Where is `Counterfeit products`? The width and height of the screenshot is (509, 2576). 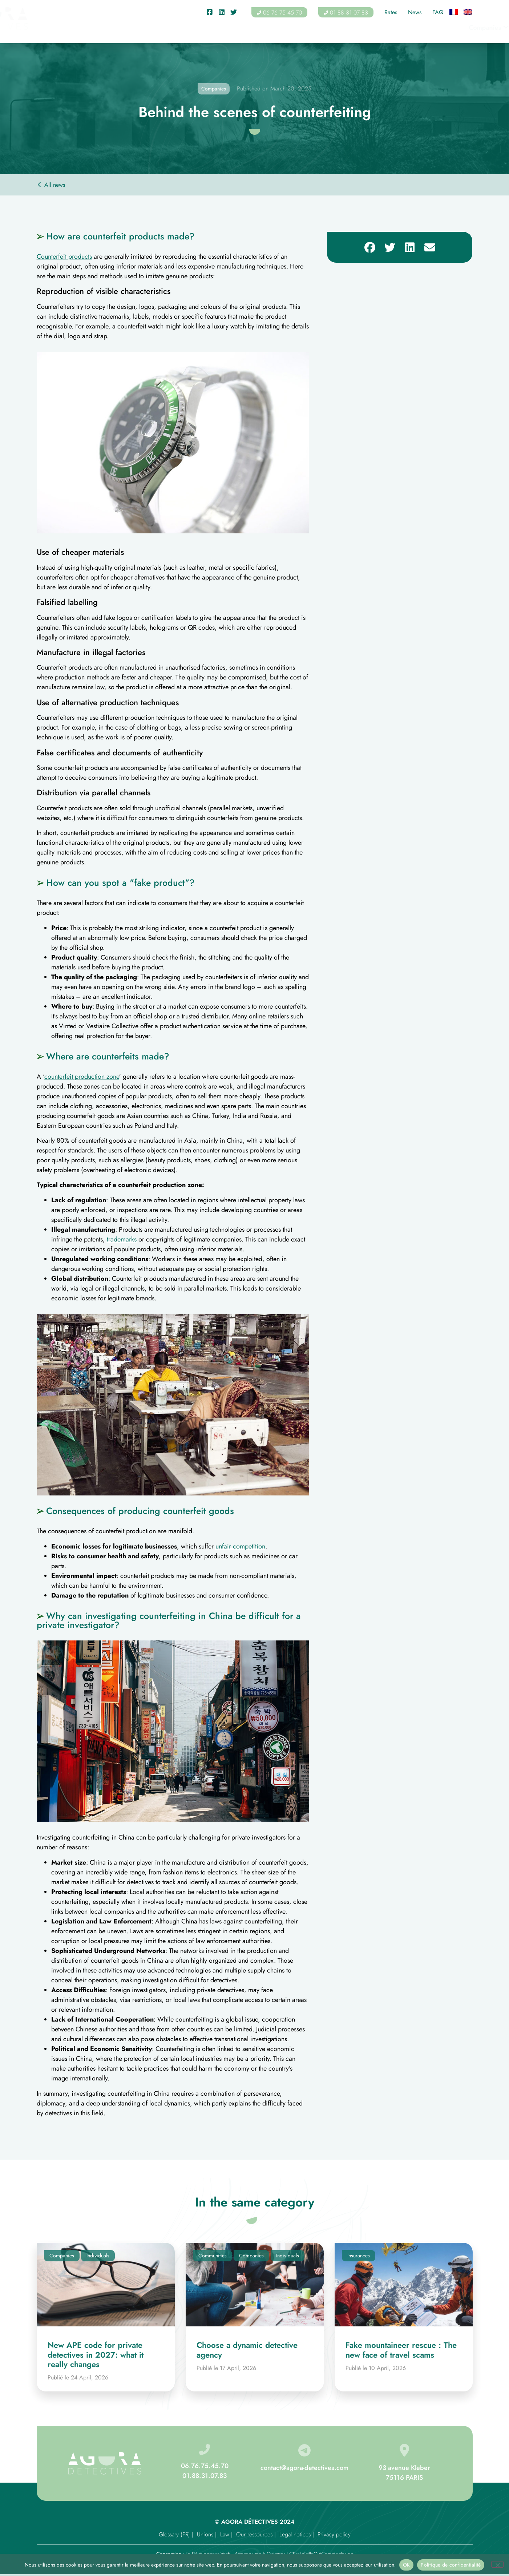
Counterfeit products is located at coordinates (64, 256).